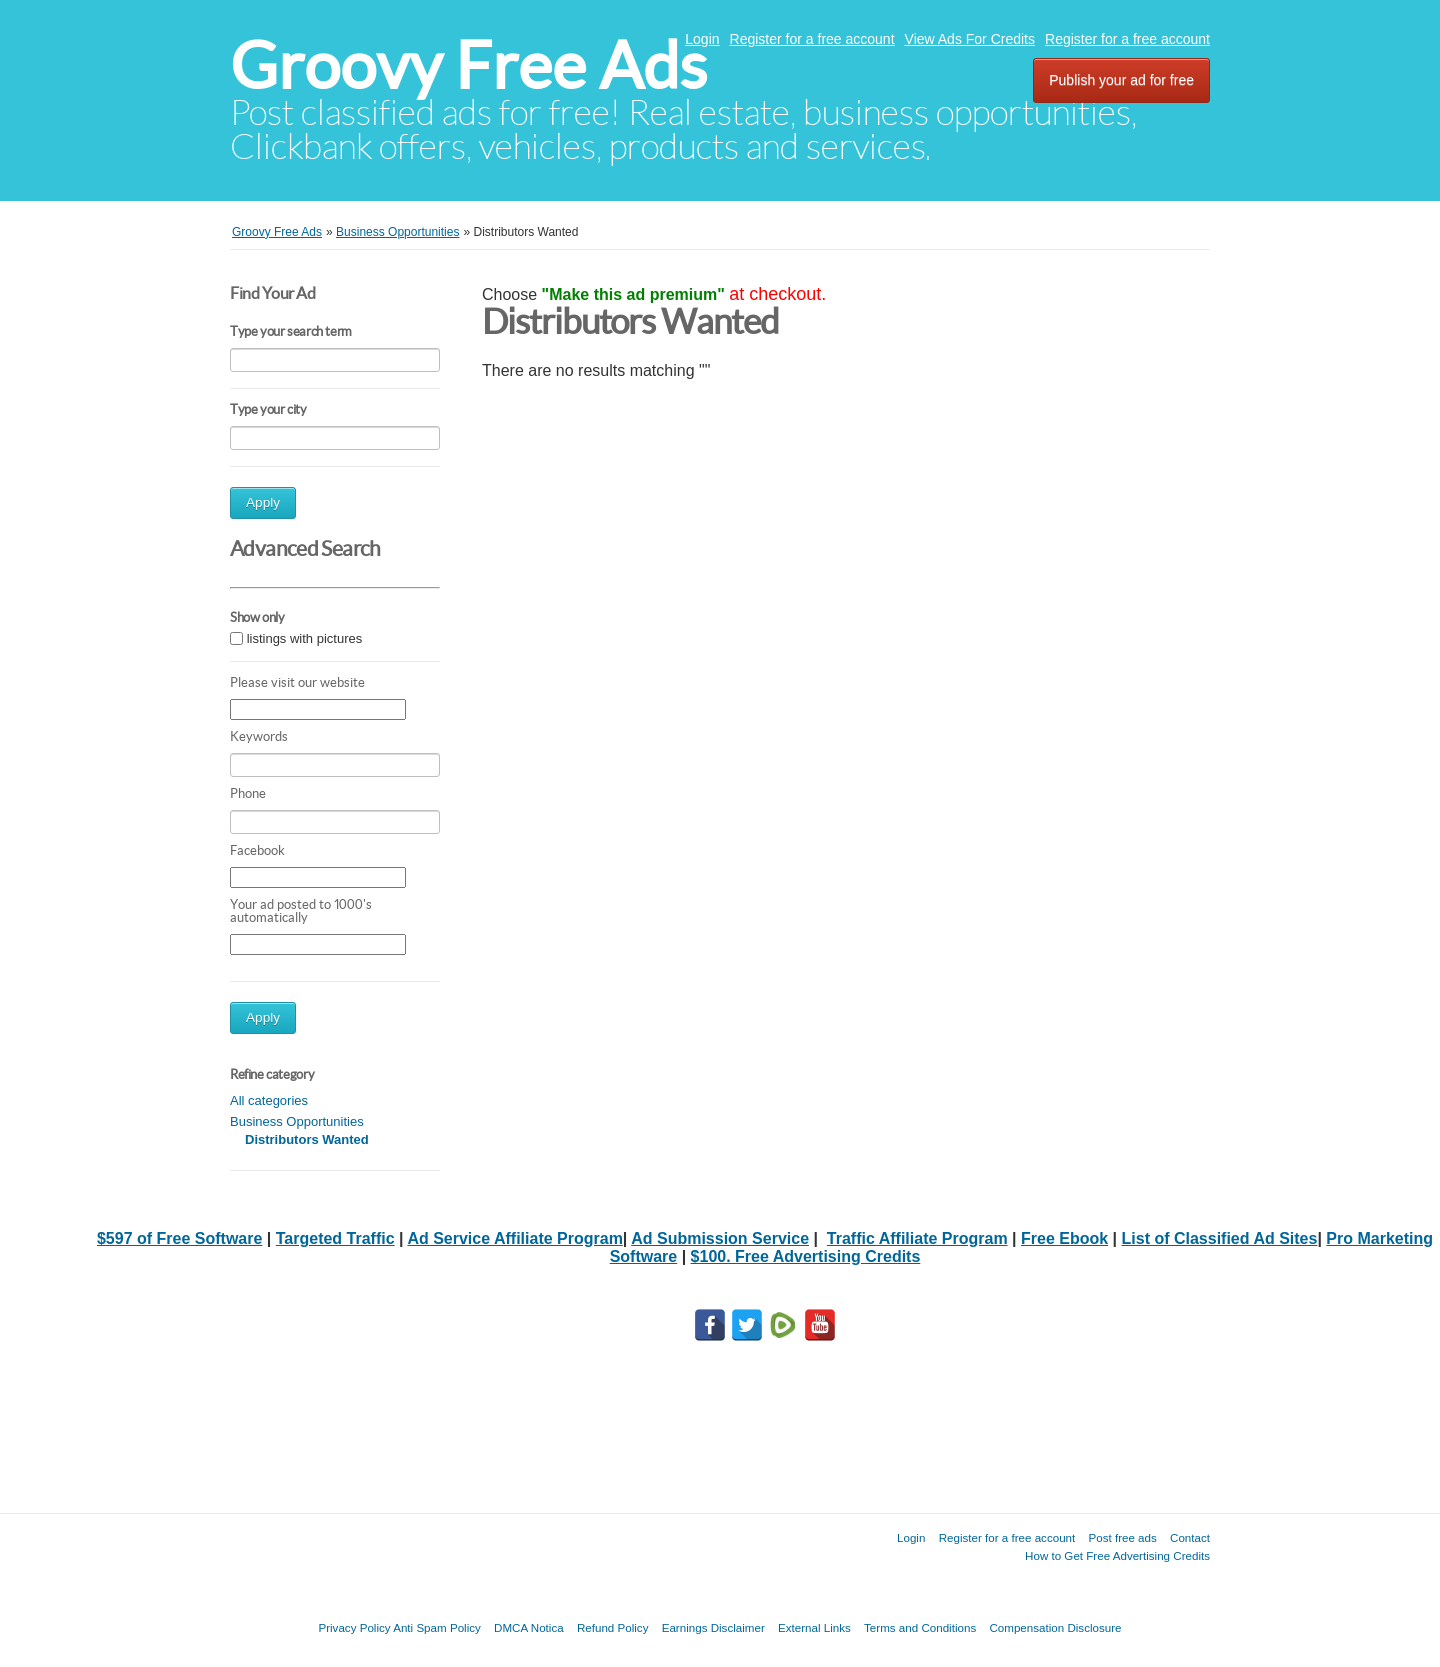 This screenshot has width=1440, height=1667. What do you see at coordinates (1064, 1238) in the screenshot?
I see `Free Ebook` at bounding box center [1064, 1238].